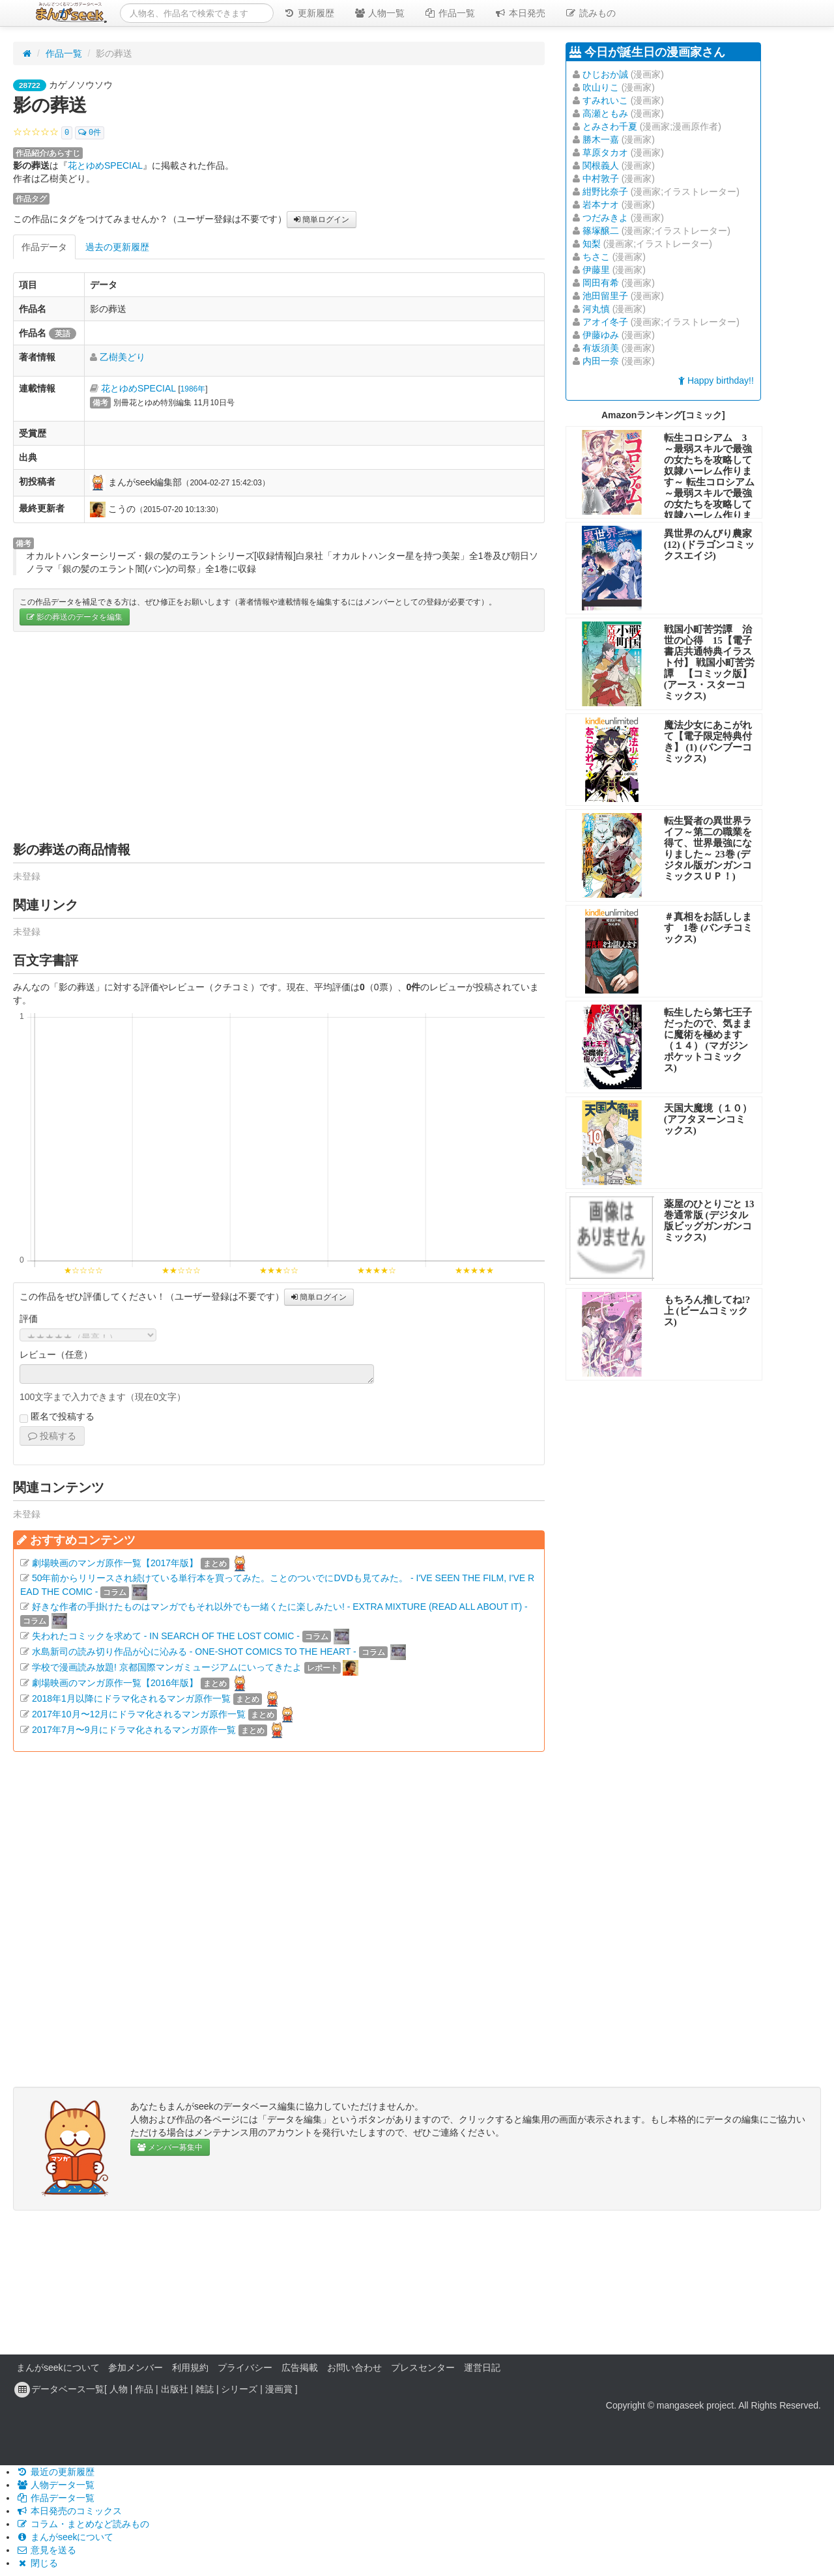 The height and width of the screenshot is (2576, 834). I want to click on 意見を送る, so click(46, 2550).